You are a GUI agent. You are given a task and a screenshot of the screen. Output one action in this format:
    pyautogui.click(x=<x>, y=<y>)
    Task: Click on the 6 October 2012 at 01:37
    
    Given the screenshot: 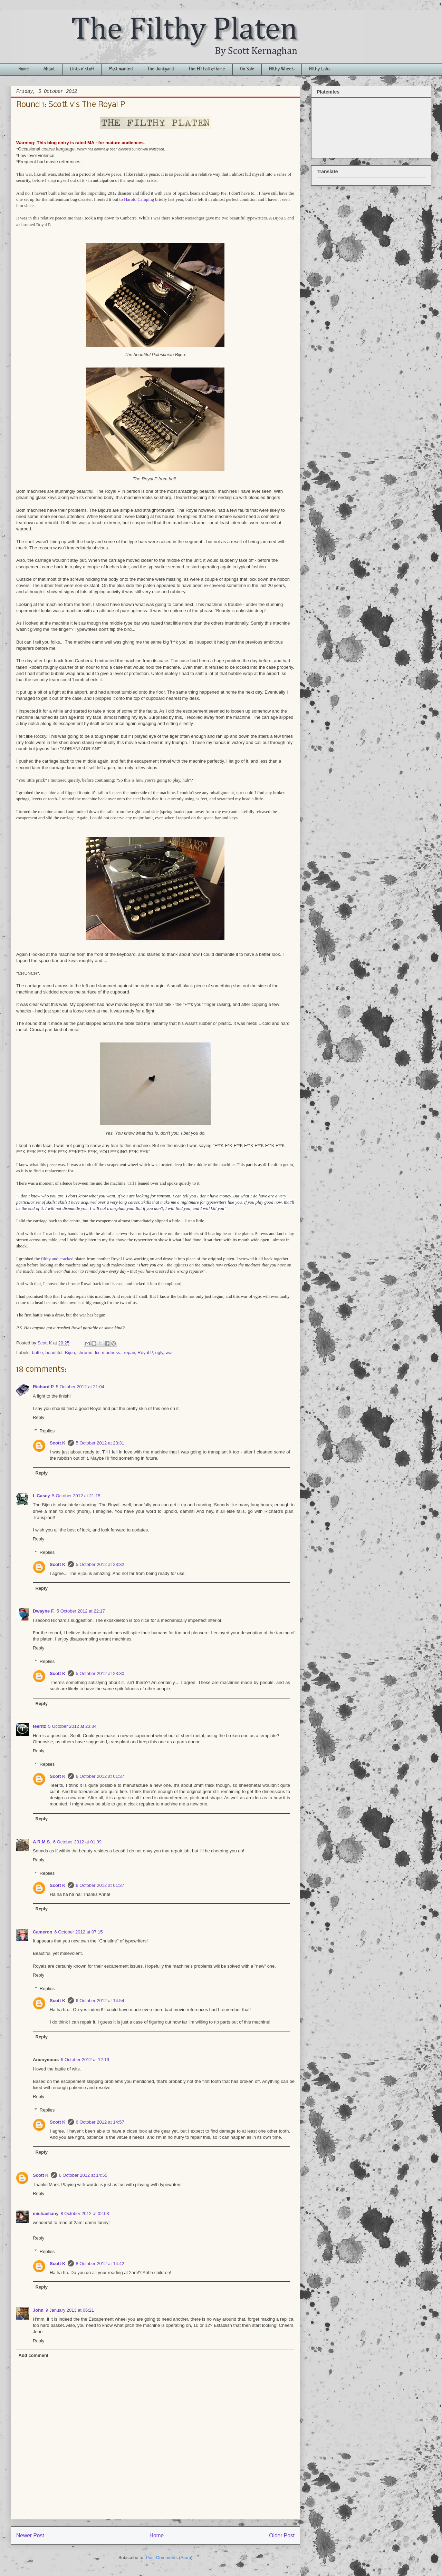 What is the action you would take?
    pyautogui.click(x=100, y=1776)
    